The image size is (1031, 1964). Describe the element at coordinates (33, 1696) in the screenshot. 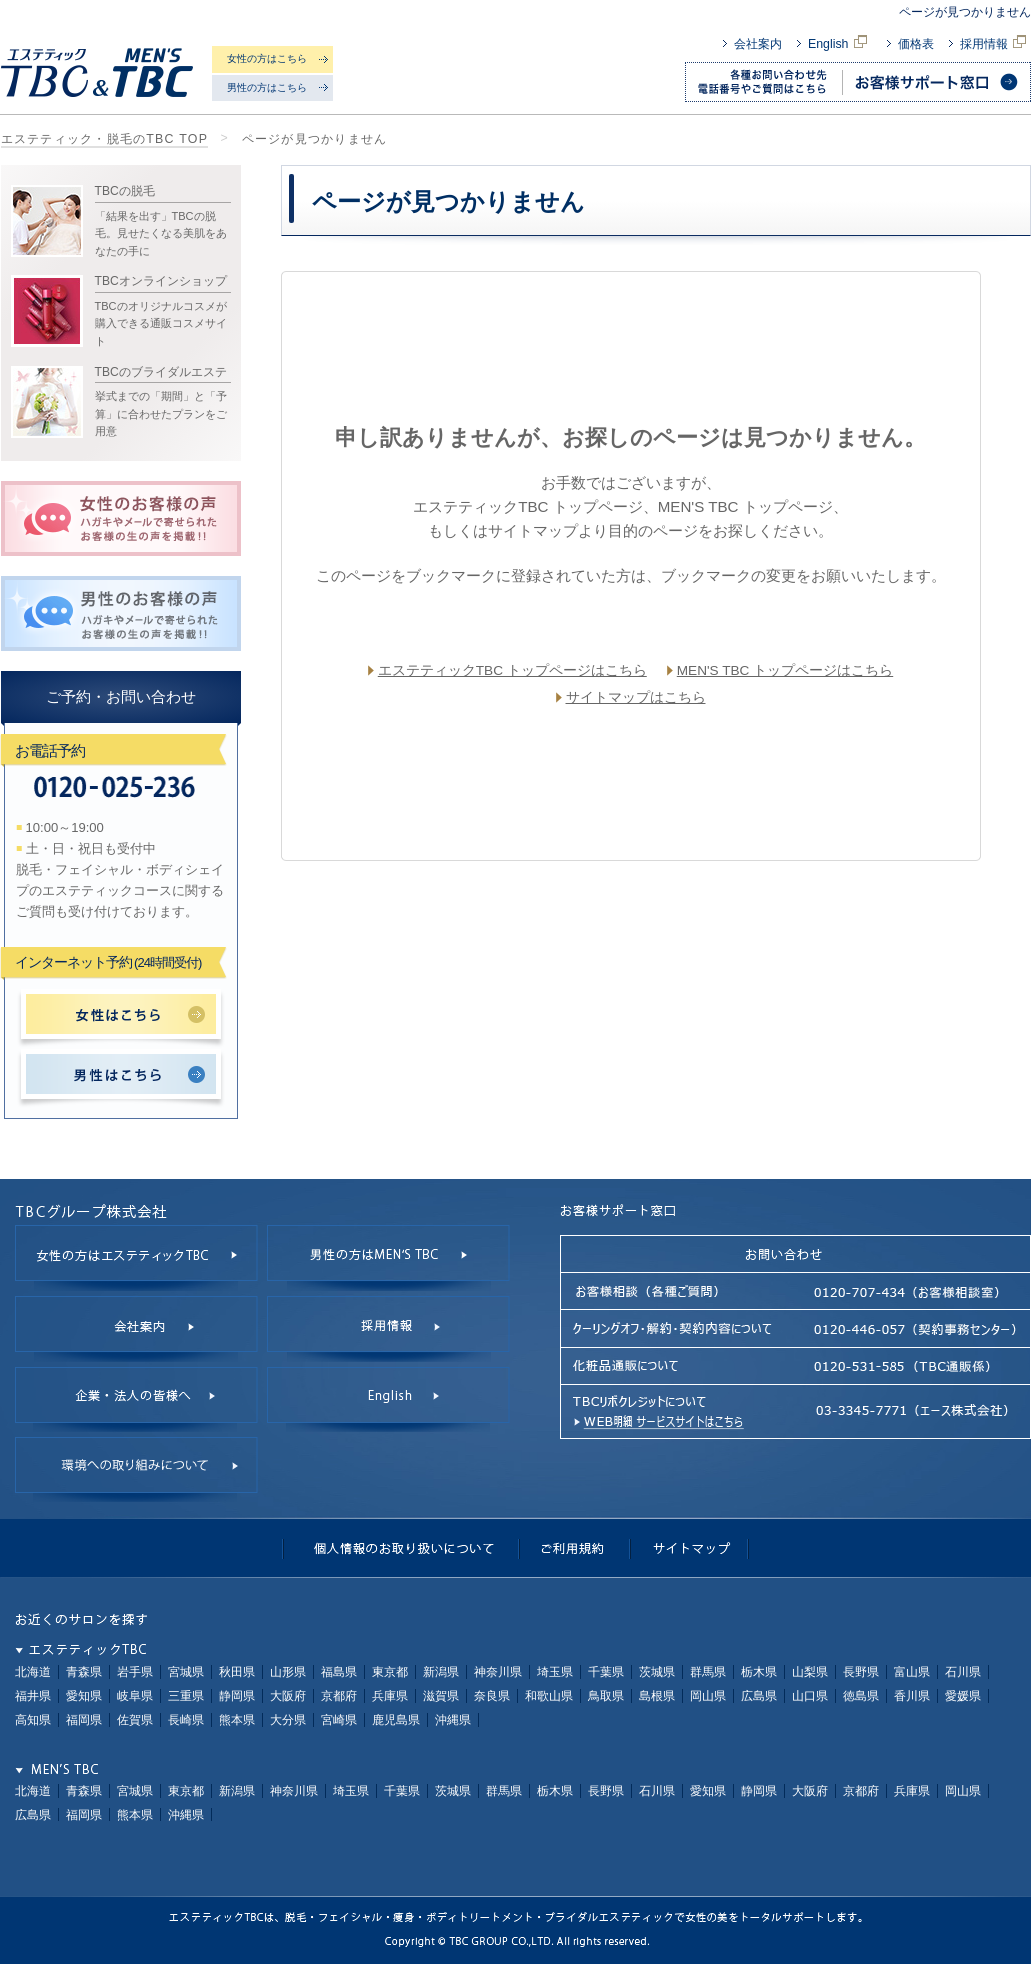

I see `福井県` at that location.